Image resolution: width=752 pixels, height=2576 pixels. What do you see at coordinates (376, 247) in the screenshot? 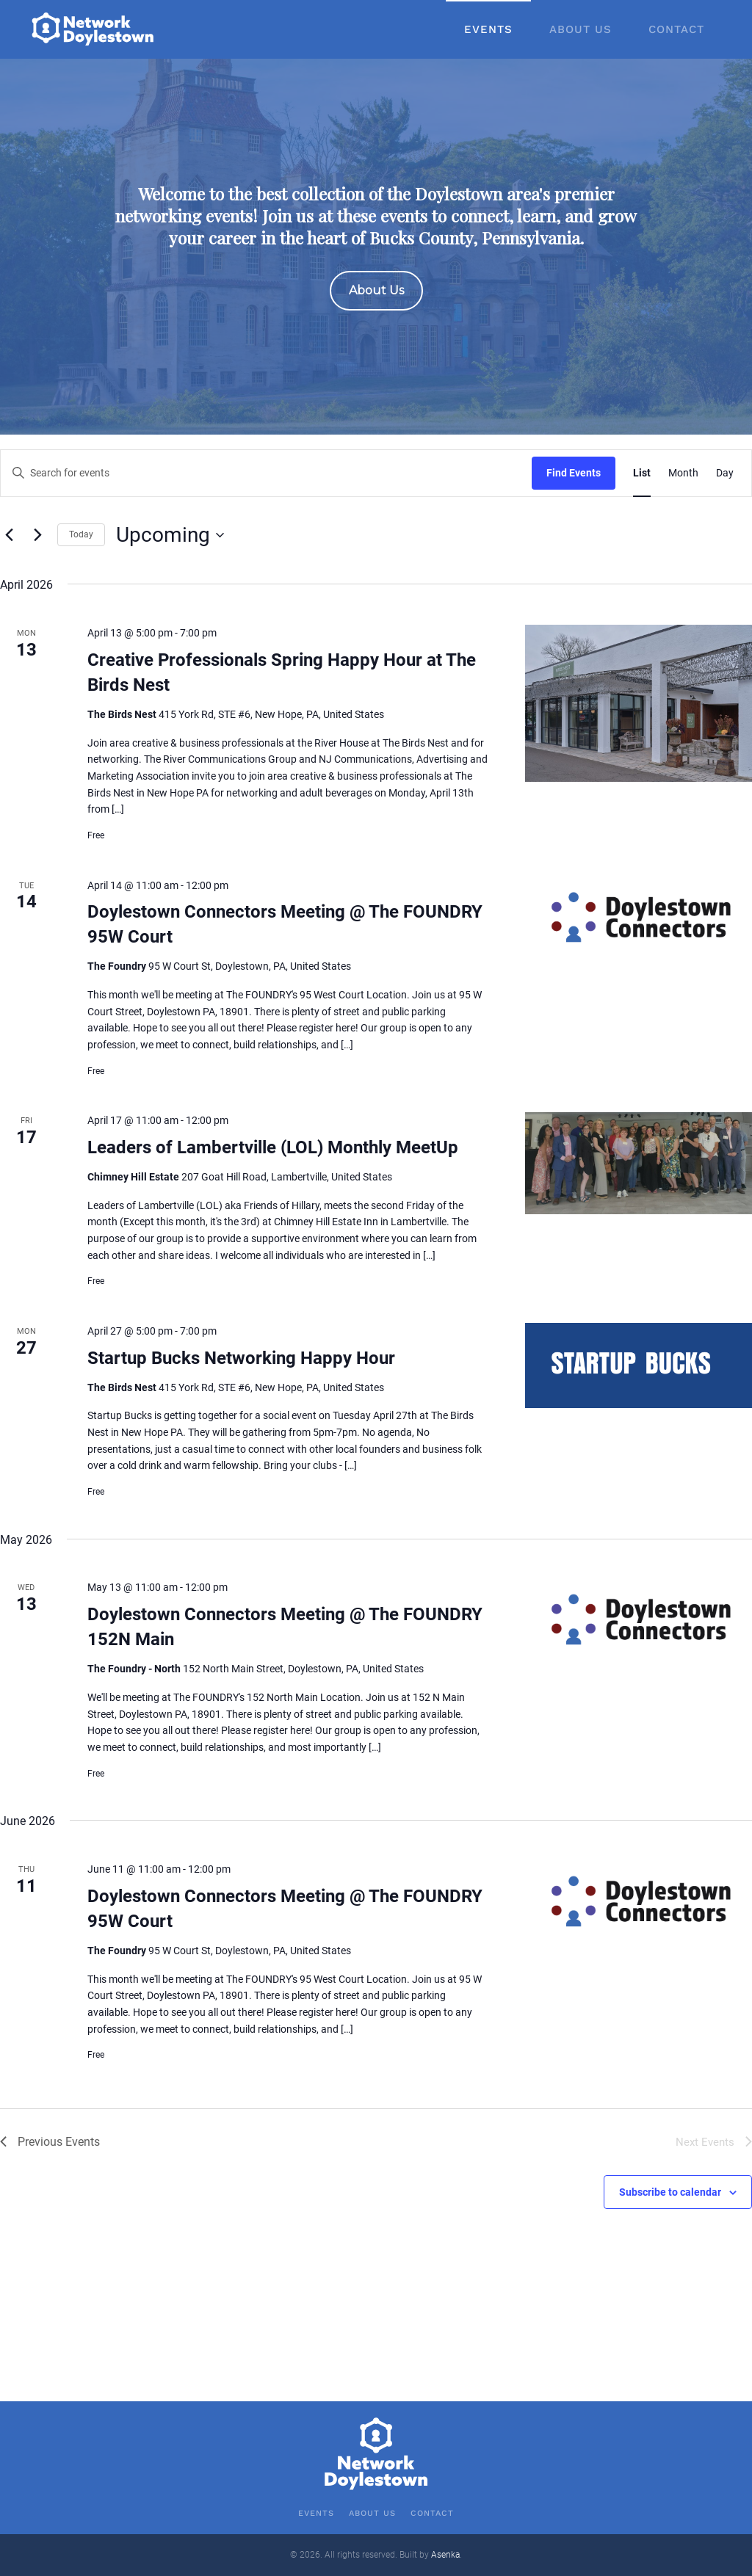
I see `[region]` at bounding box center [376, 247].